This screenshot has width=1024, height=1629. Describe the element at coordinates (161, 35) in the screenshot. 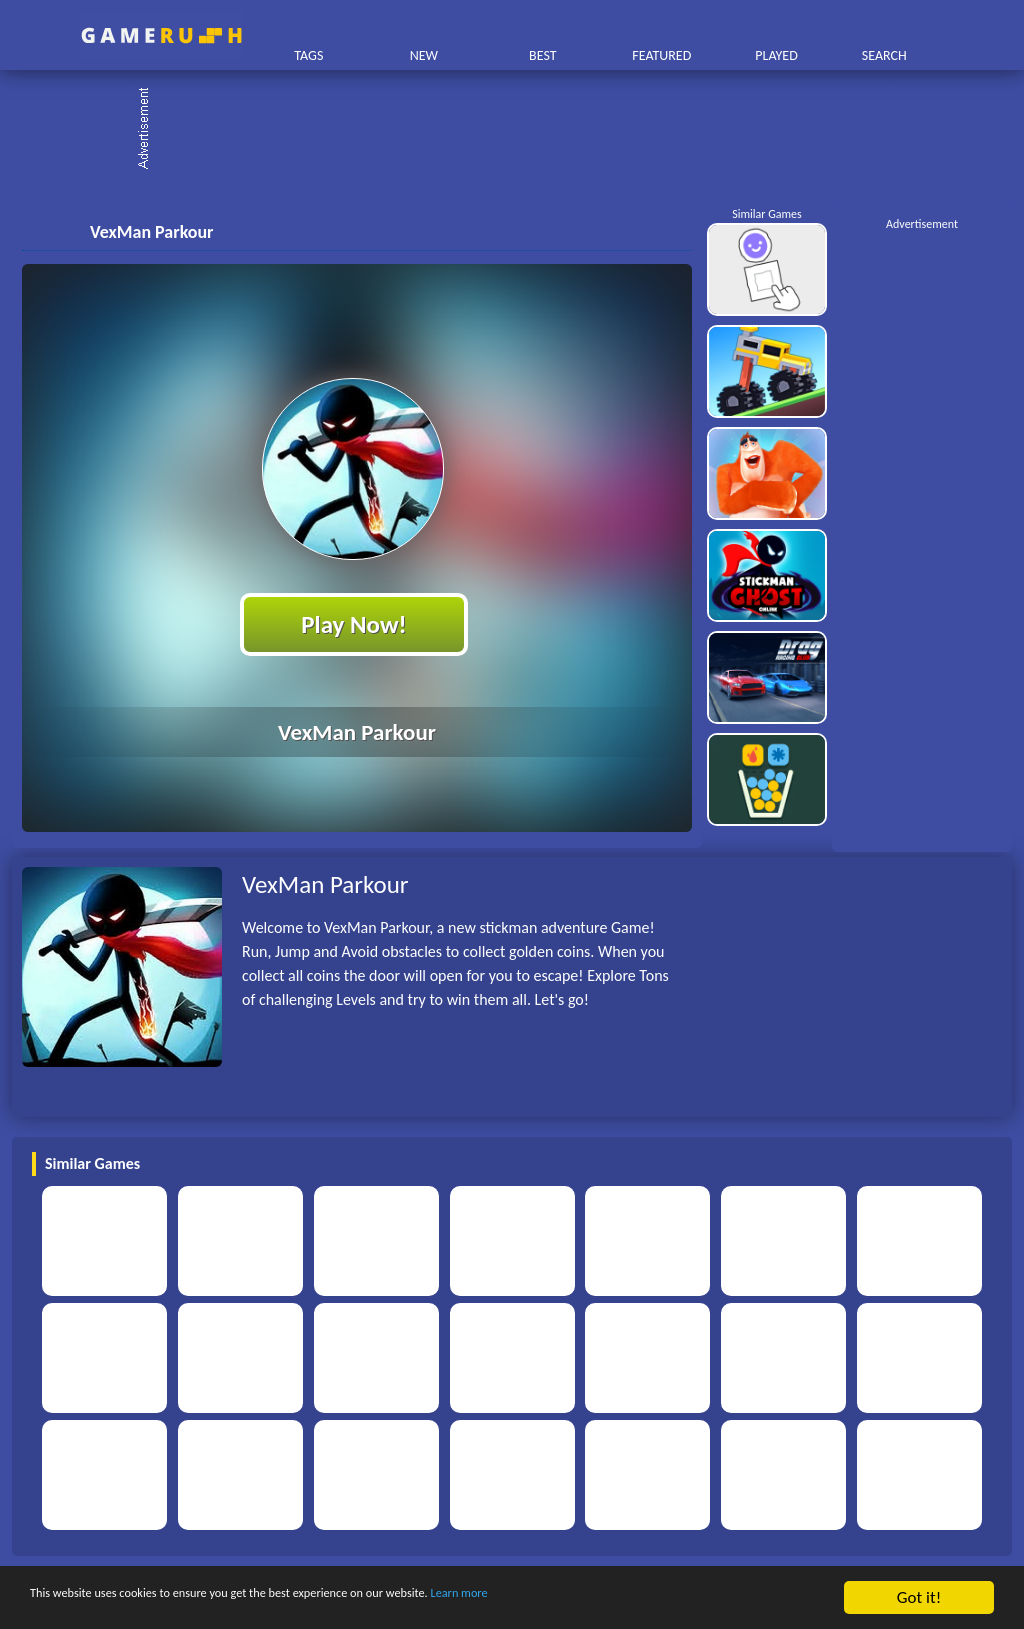

I see `Play Best Free Online HTML Games | Gamerush` at that location.